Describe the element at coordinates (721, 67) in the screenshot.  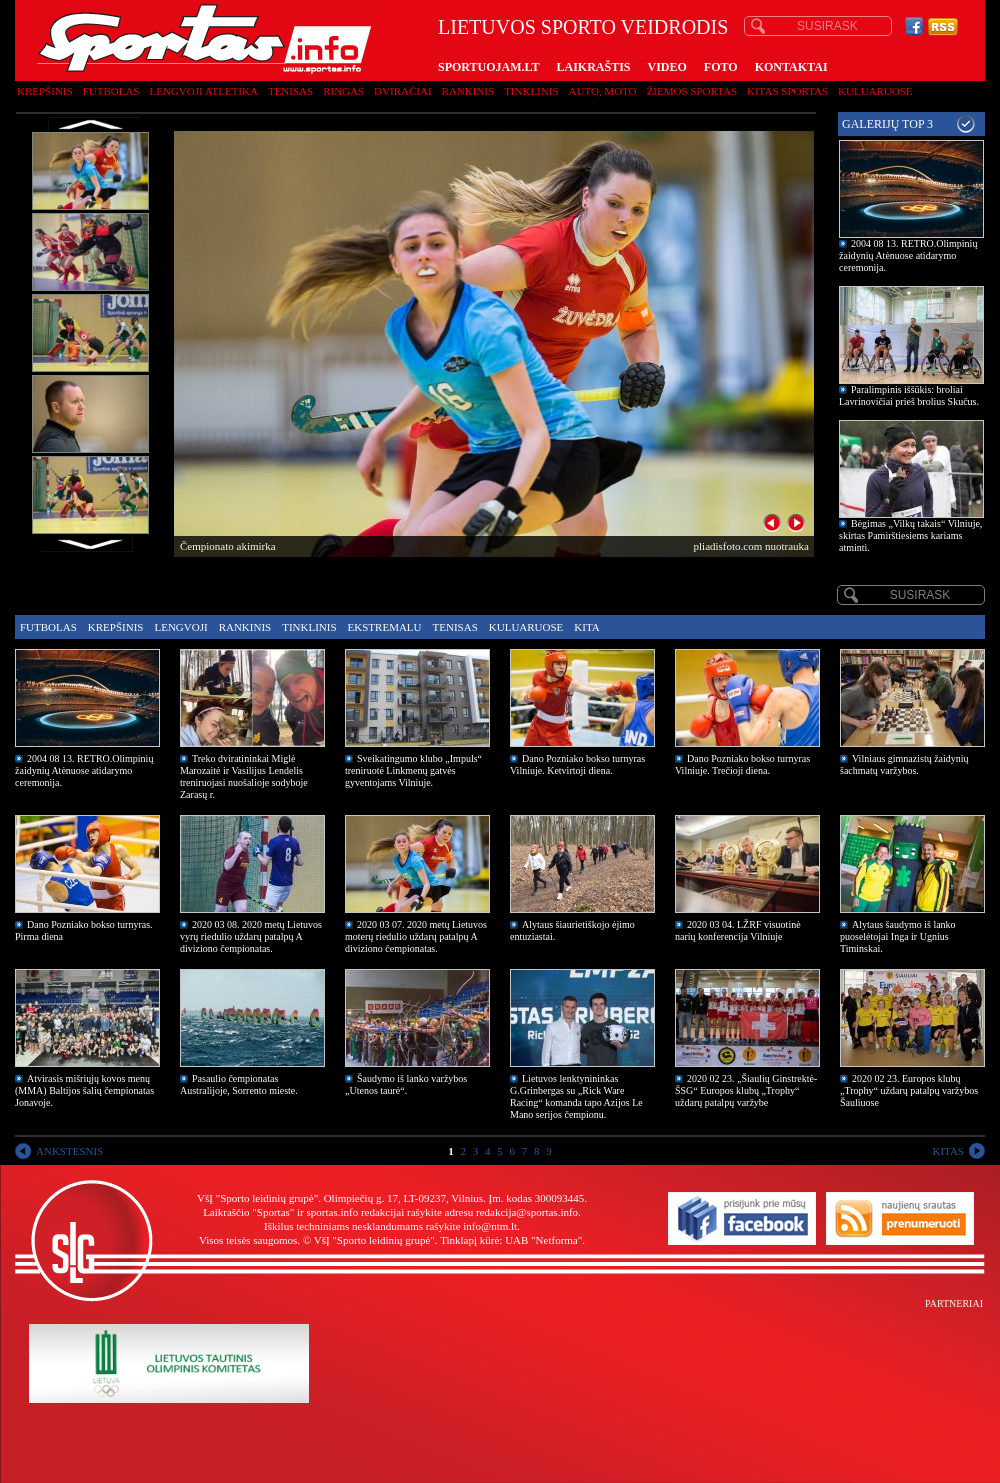
I see `FOTO` at that location.